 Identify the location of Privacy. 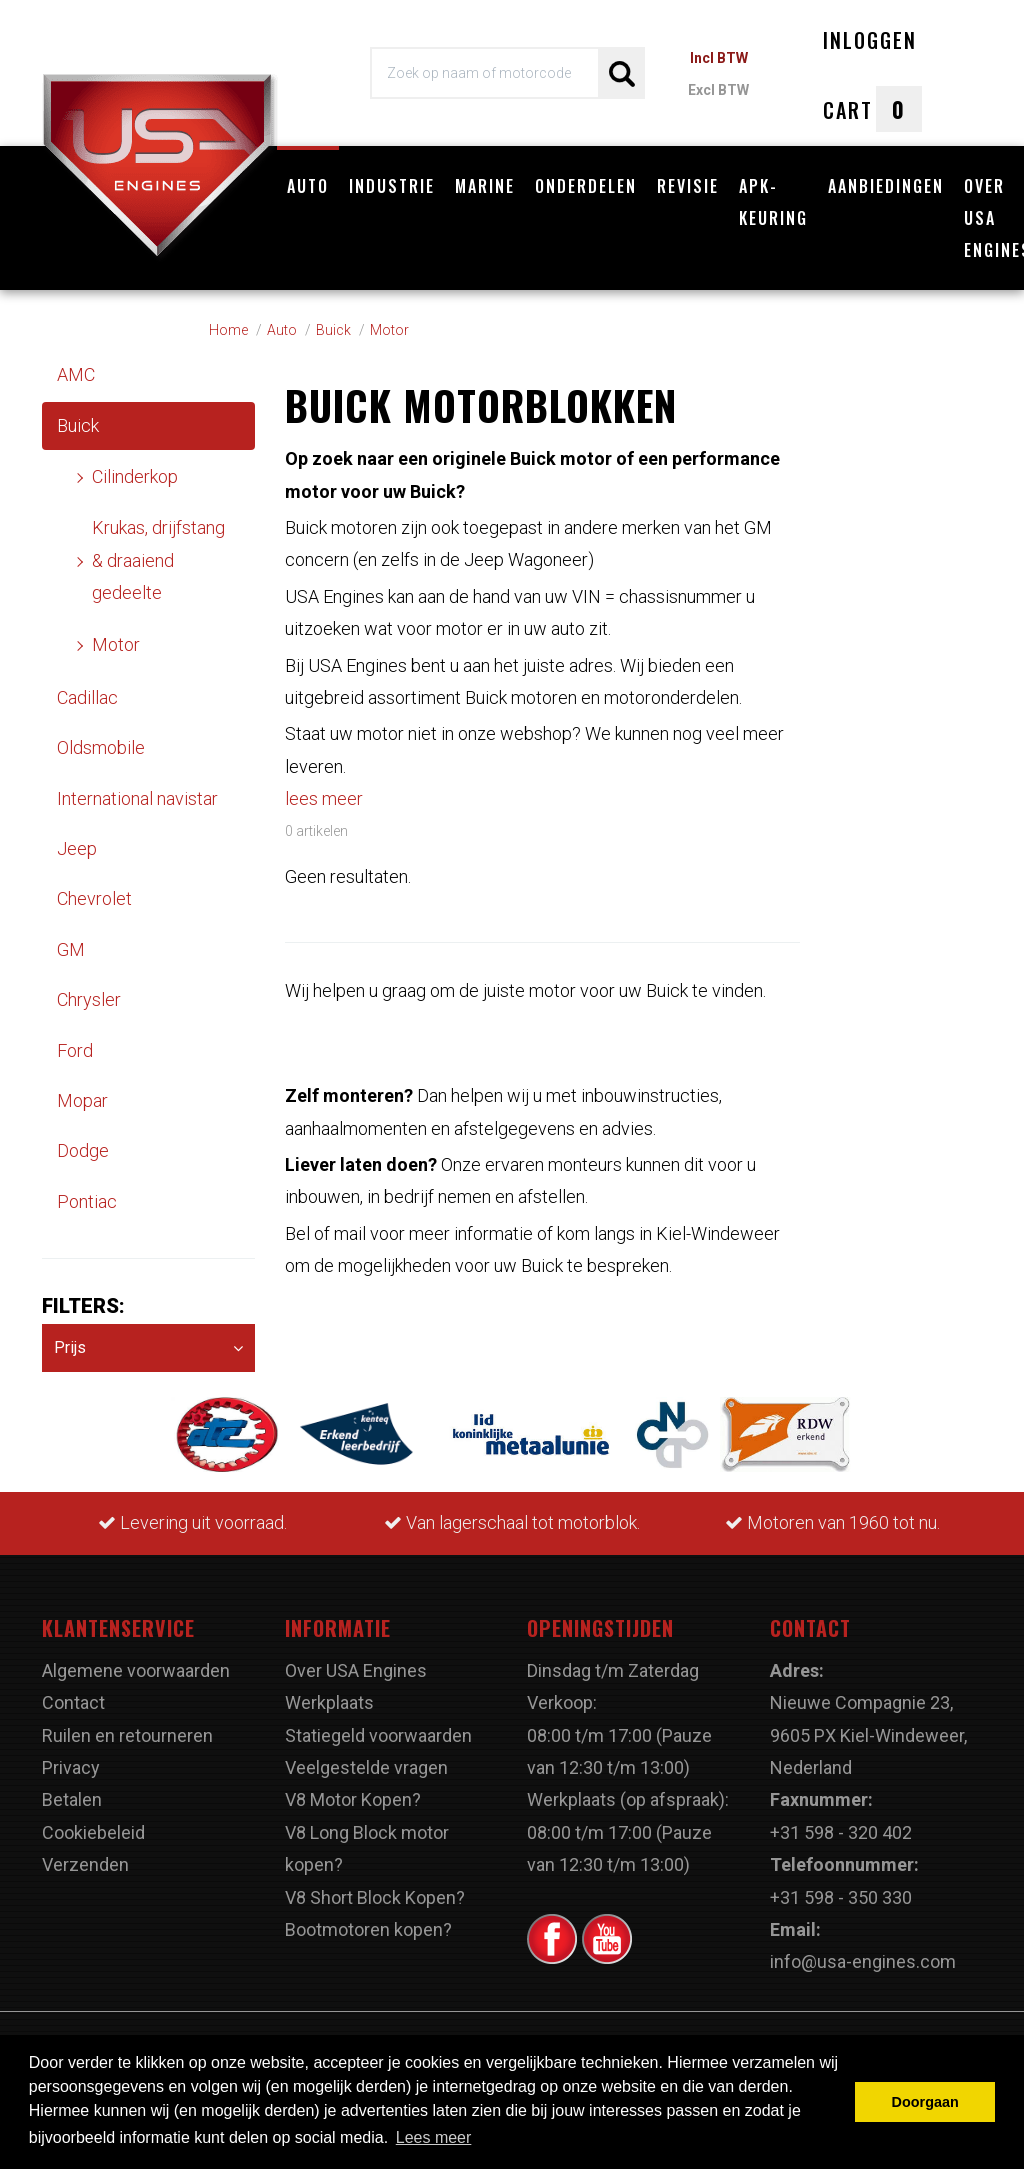
(71, 1767).